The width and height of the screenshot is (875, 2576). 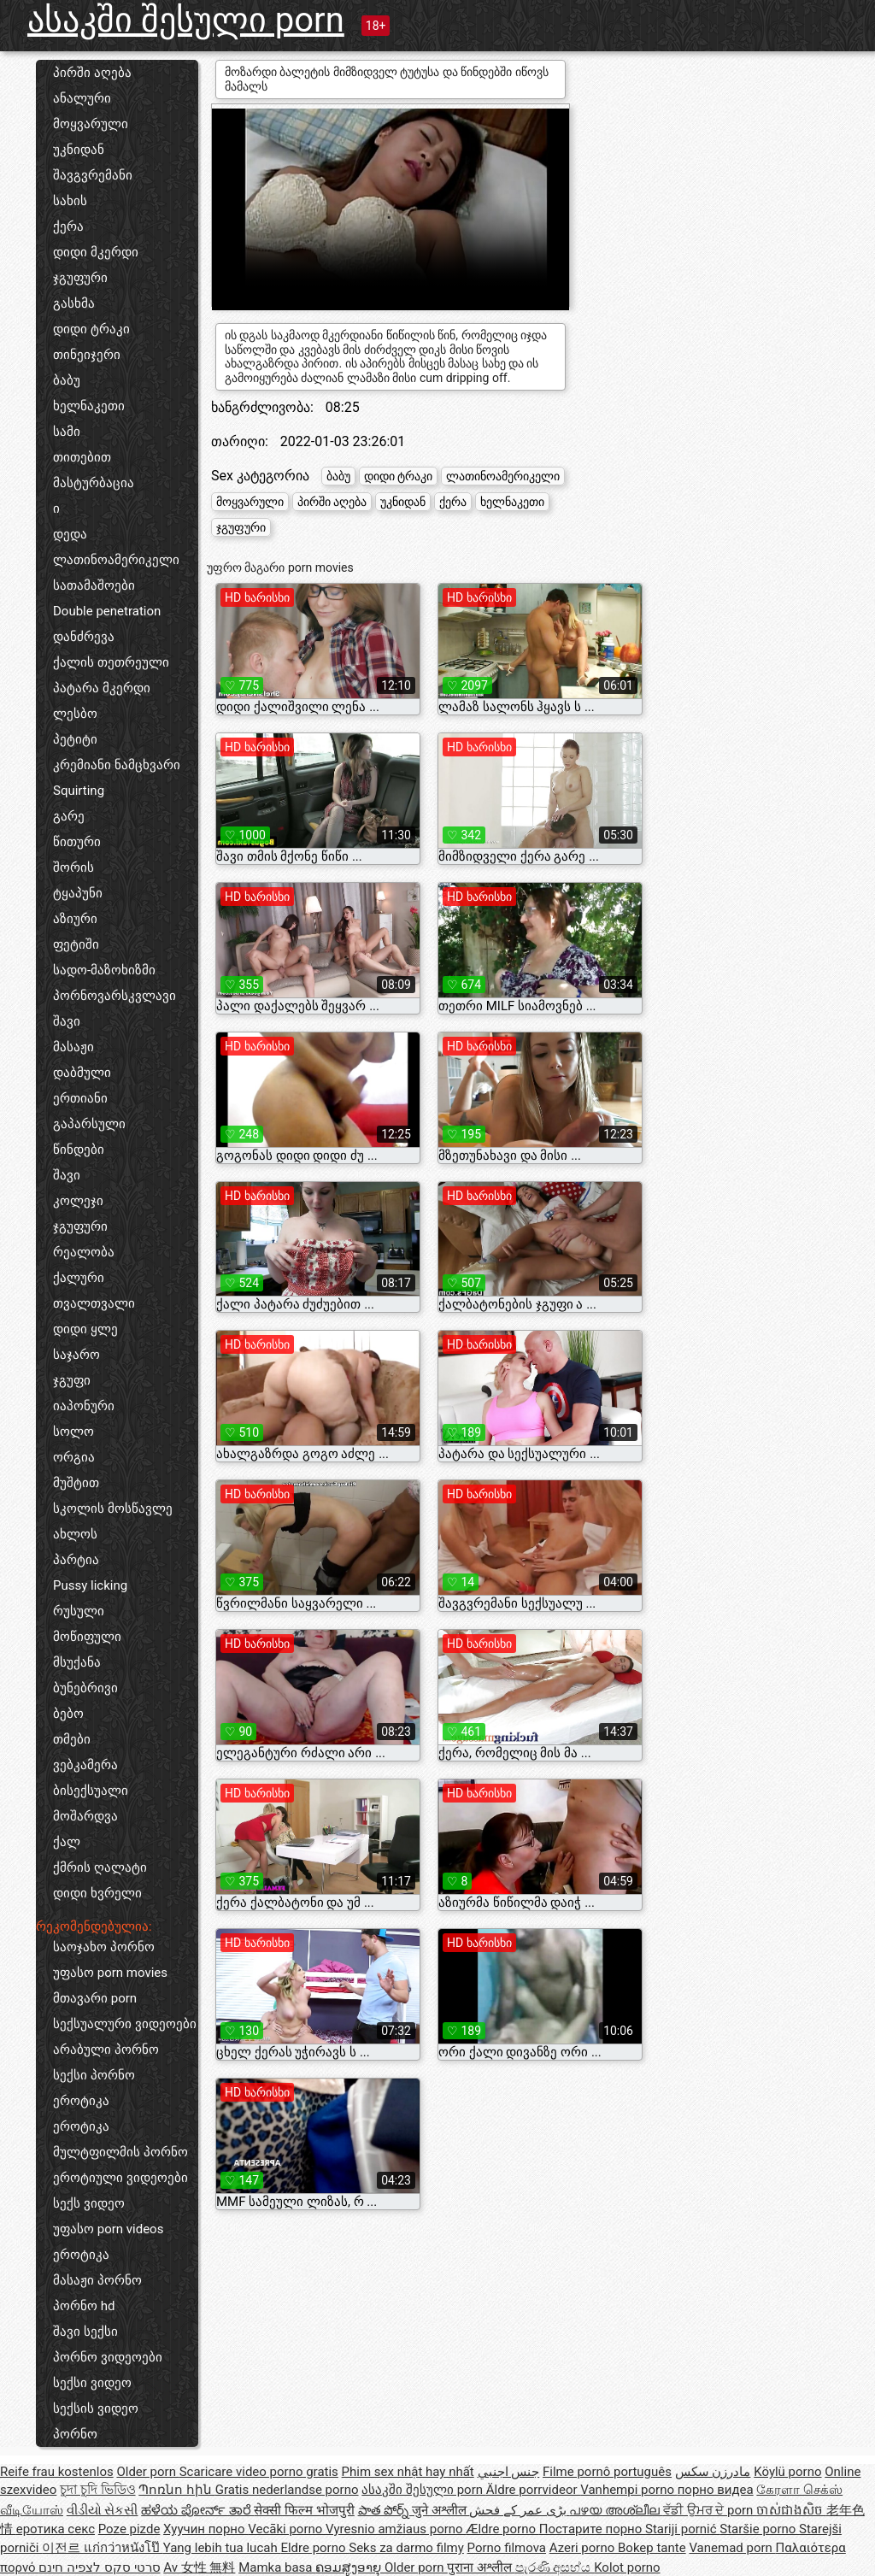 What do you see at coordinates (120, 2152) in the screenshot?
I see `მულტფილმის პორნო` at bounding box center [120, 2152].